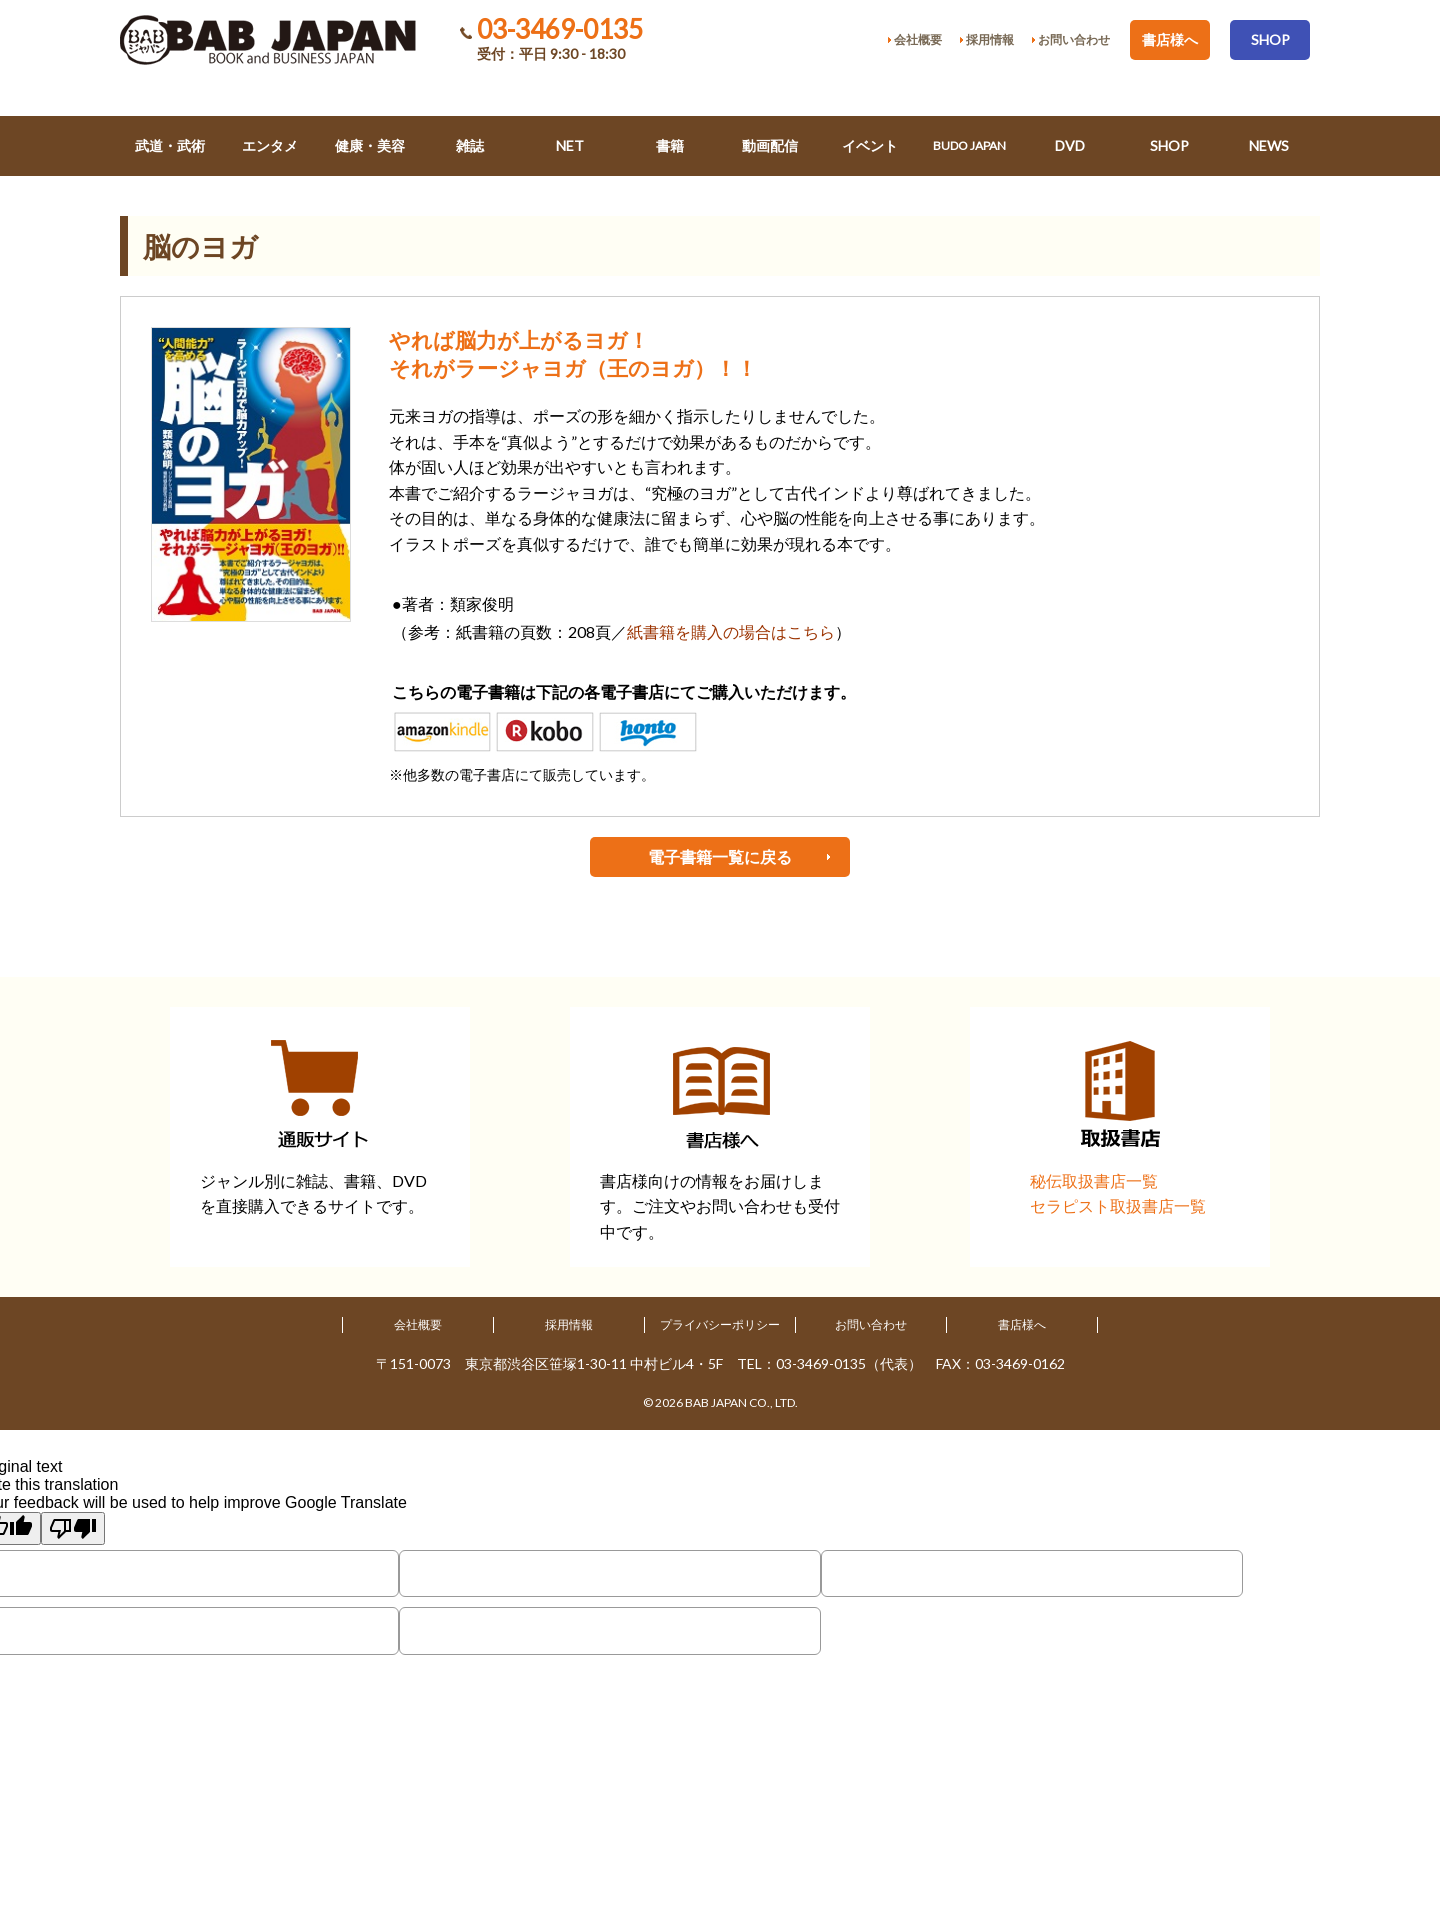 The width and height of the screenshot is (1440, 1913). I want to click on 健康・美容, so click(370, 145).